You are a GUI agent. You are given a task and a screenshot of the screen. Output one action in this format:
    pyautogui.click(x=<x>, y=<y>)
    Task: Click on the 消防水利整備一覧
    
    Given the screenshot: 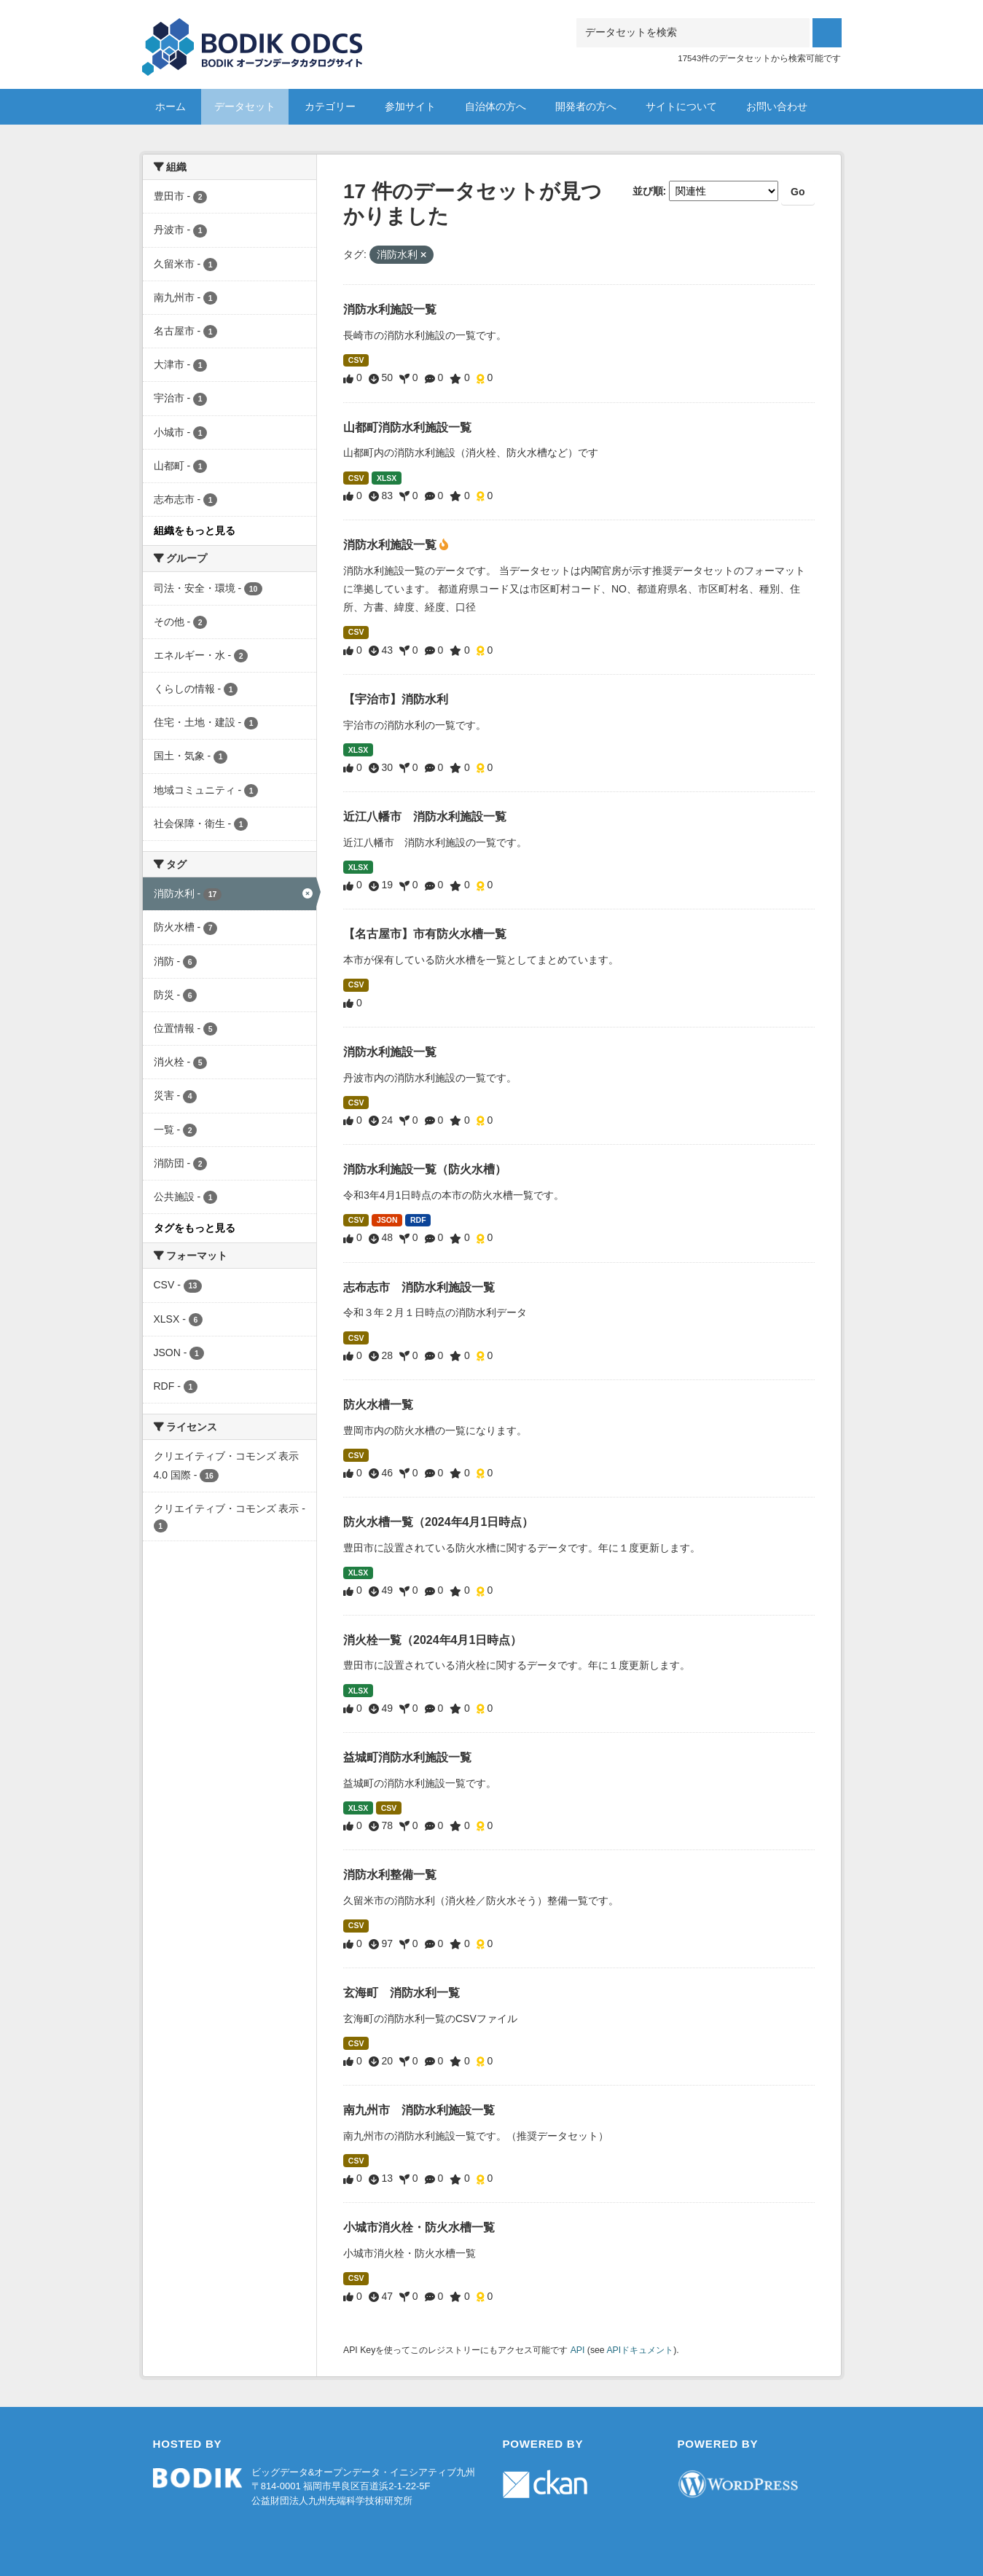 What is the action you would take?
    pyautogui.click(x=389, y=1874)
    